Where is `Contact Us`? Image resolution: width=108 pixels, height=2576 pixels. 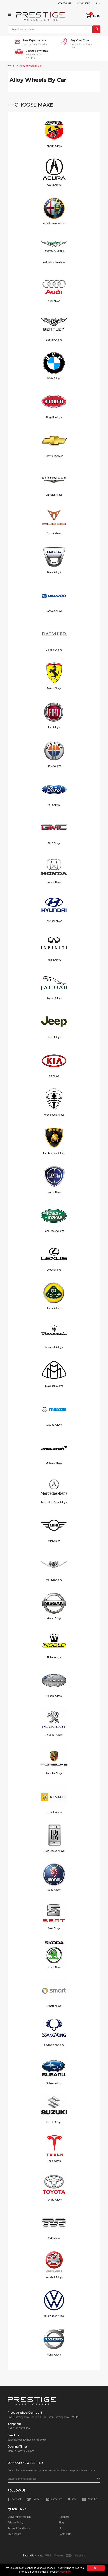
Contact Us is located at coordinates (65, 2534).